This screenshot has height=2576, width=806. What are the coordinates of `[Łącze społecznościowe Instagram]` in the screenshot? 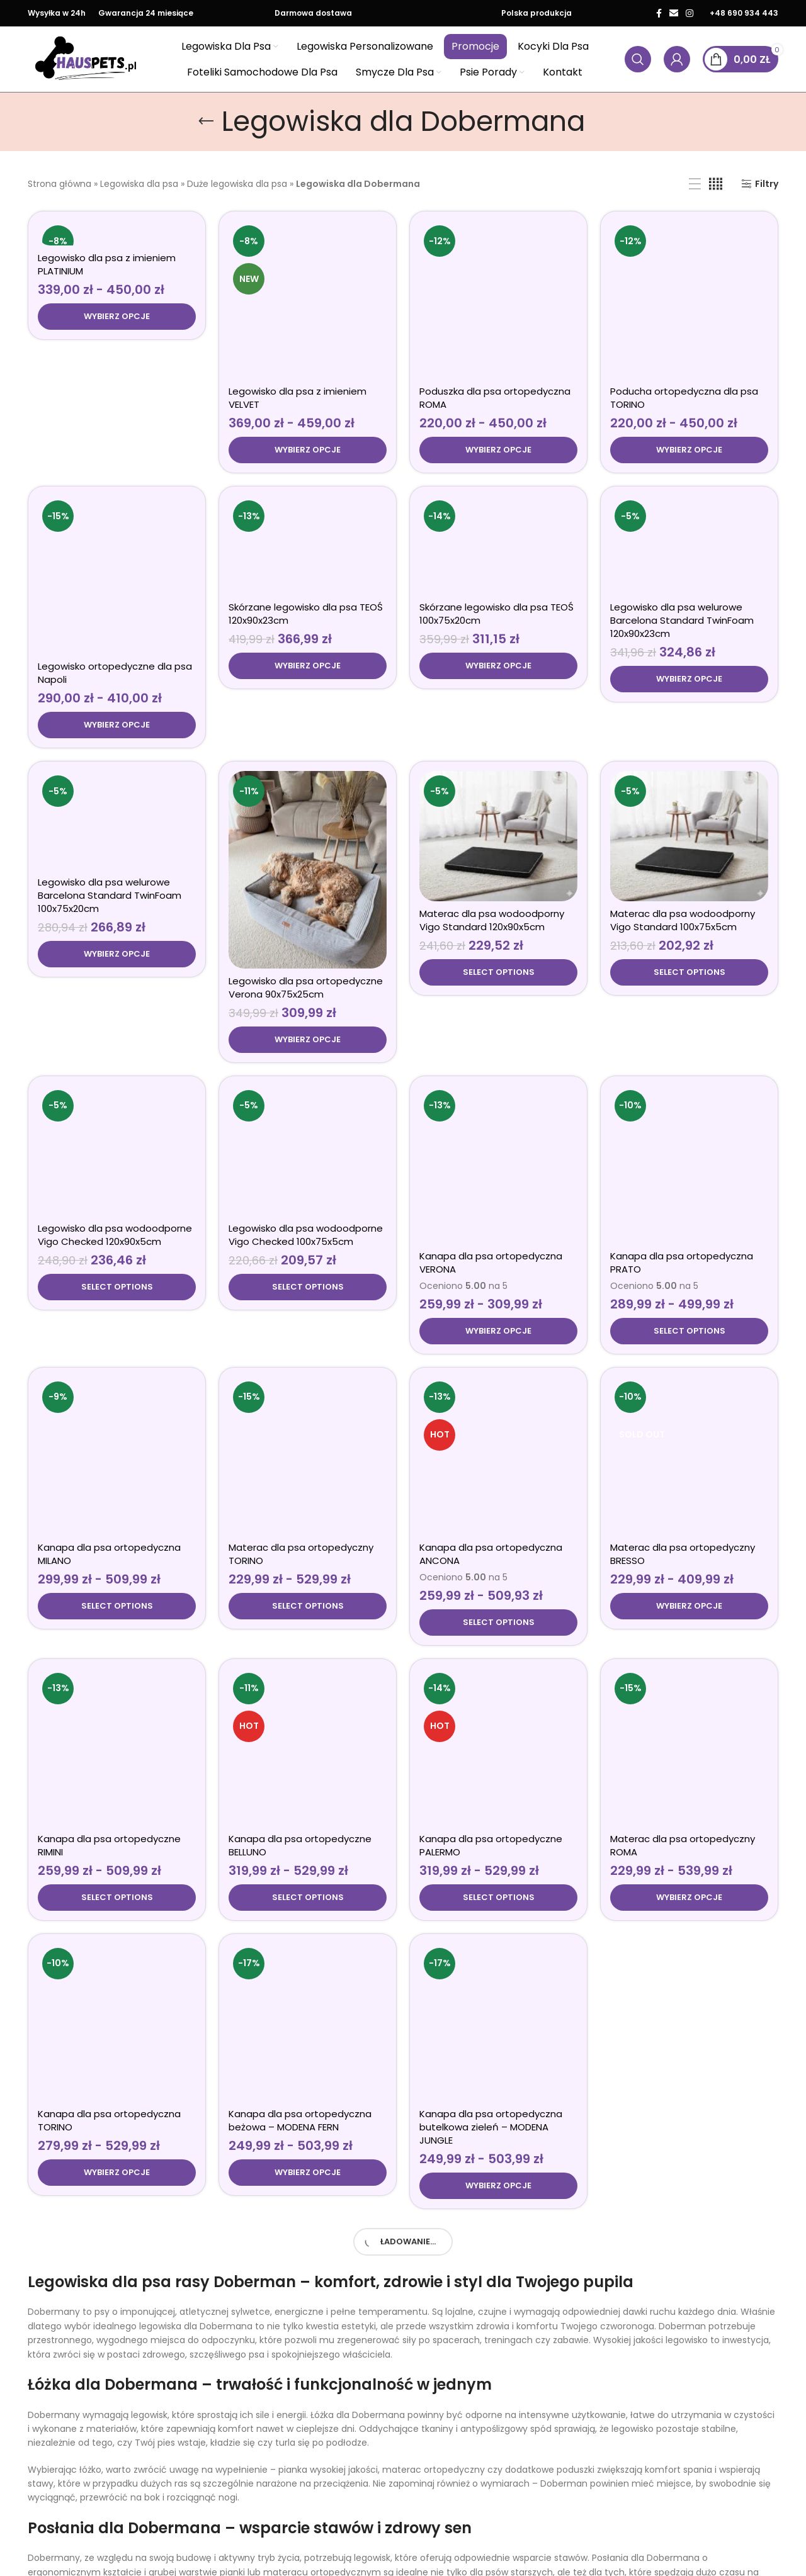 It's located at (689, 13).